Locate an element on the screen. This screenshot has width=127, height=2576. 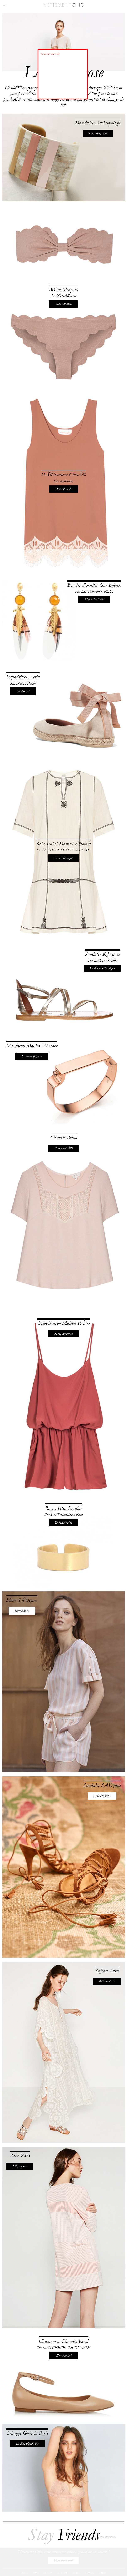
Combinaison Maison PÃ¨re is located at coordinates (63, 1323).